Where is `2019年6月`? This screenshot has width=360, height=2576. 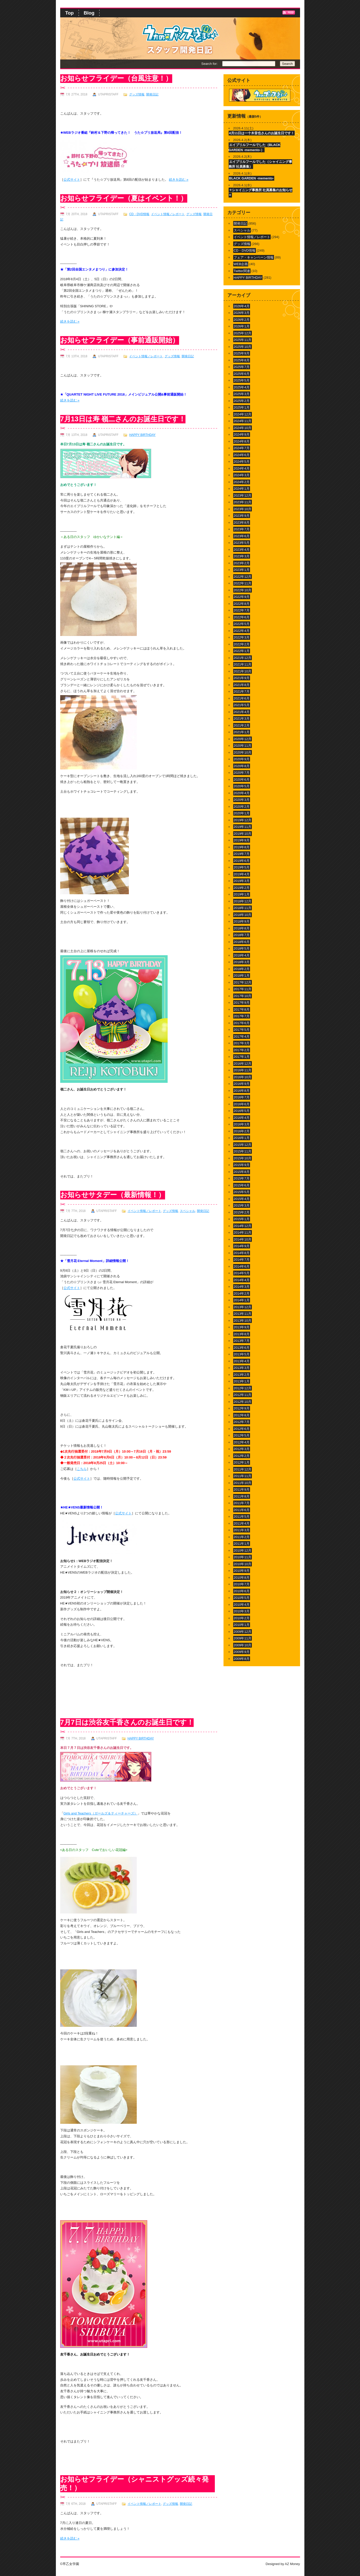
2019年6月 is located at coordinates (242, 861).